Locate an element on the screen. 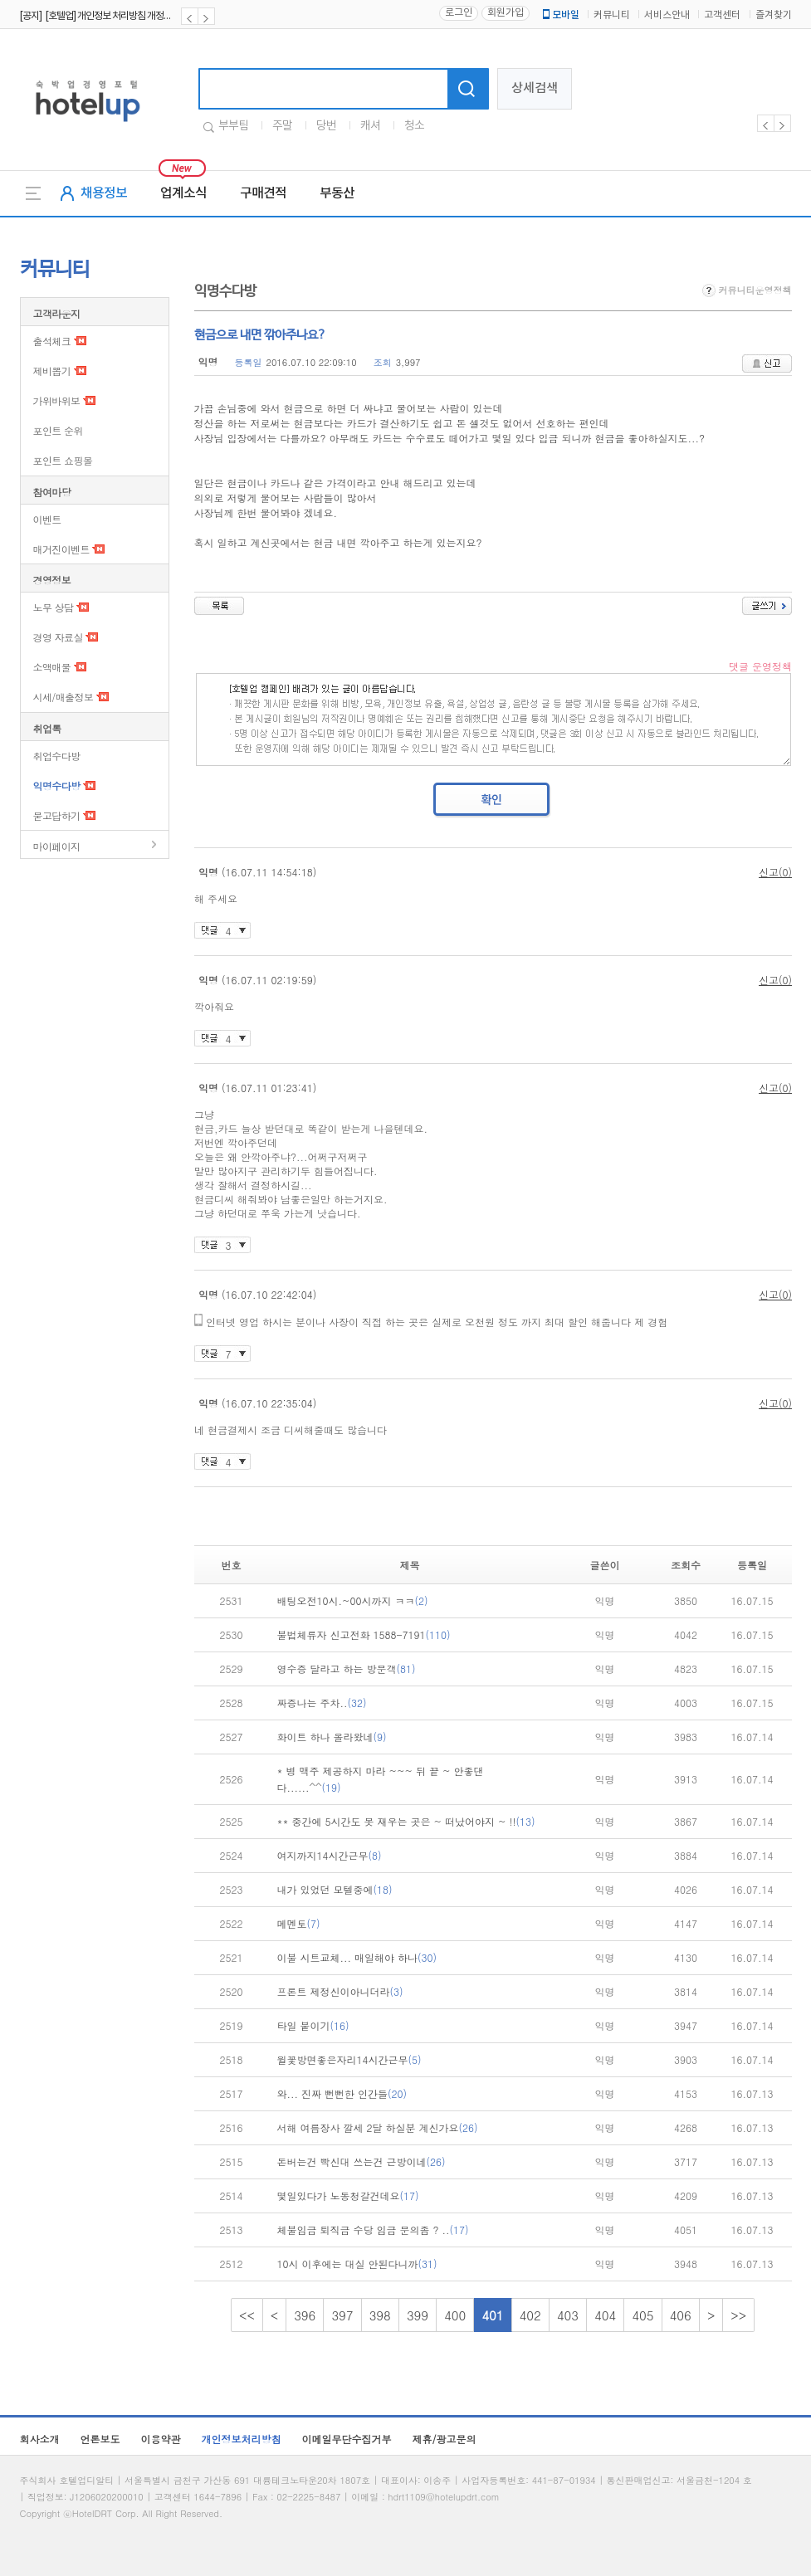 The width and height of the screenshot is (811, 2576). 고객센터 is located at coordinates (722, 15).